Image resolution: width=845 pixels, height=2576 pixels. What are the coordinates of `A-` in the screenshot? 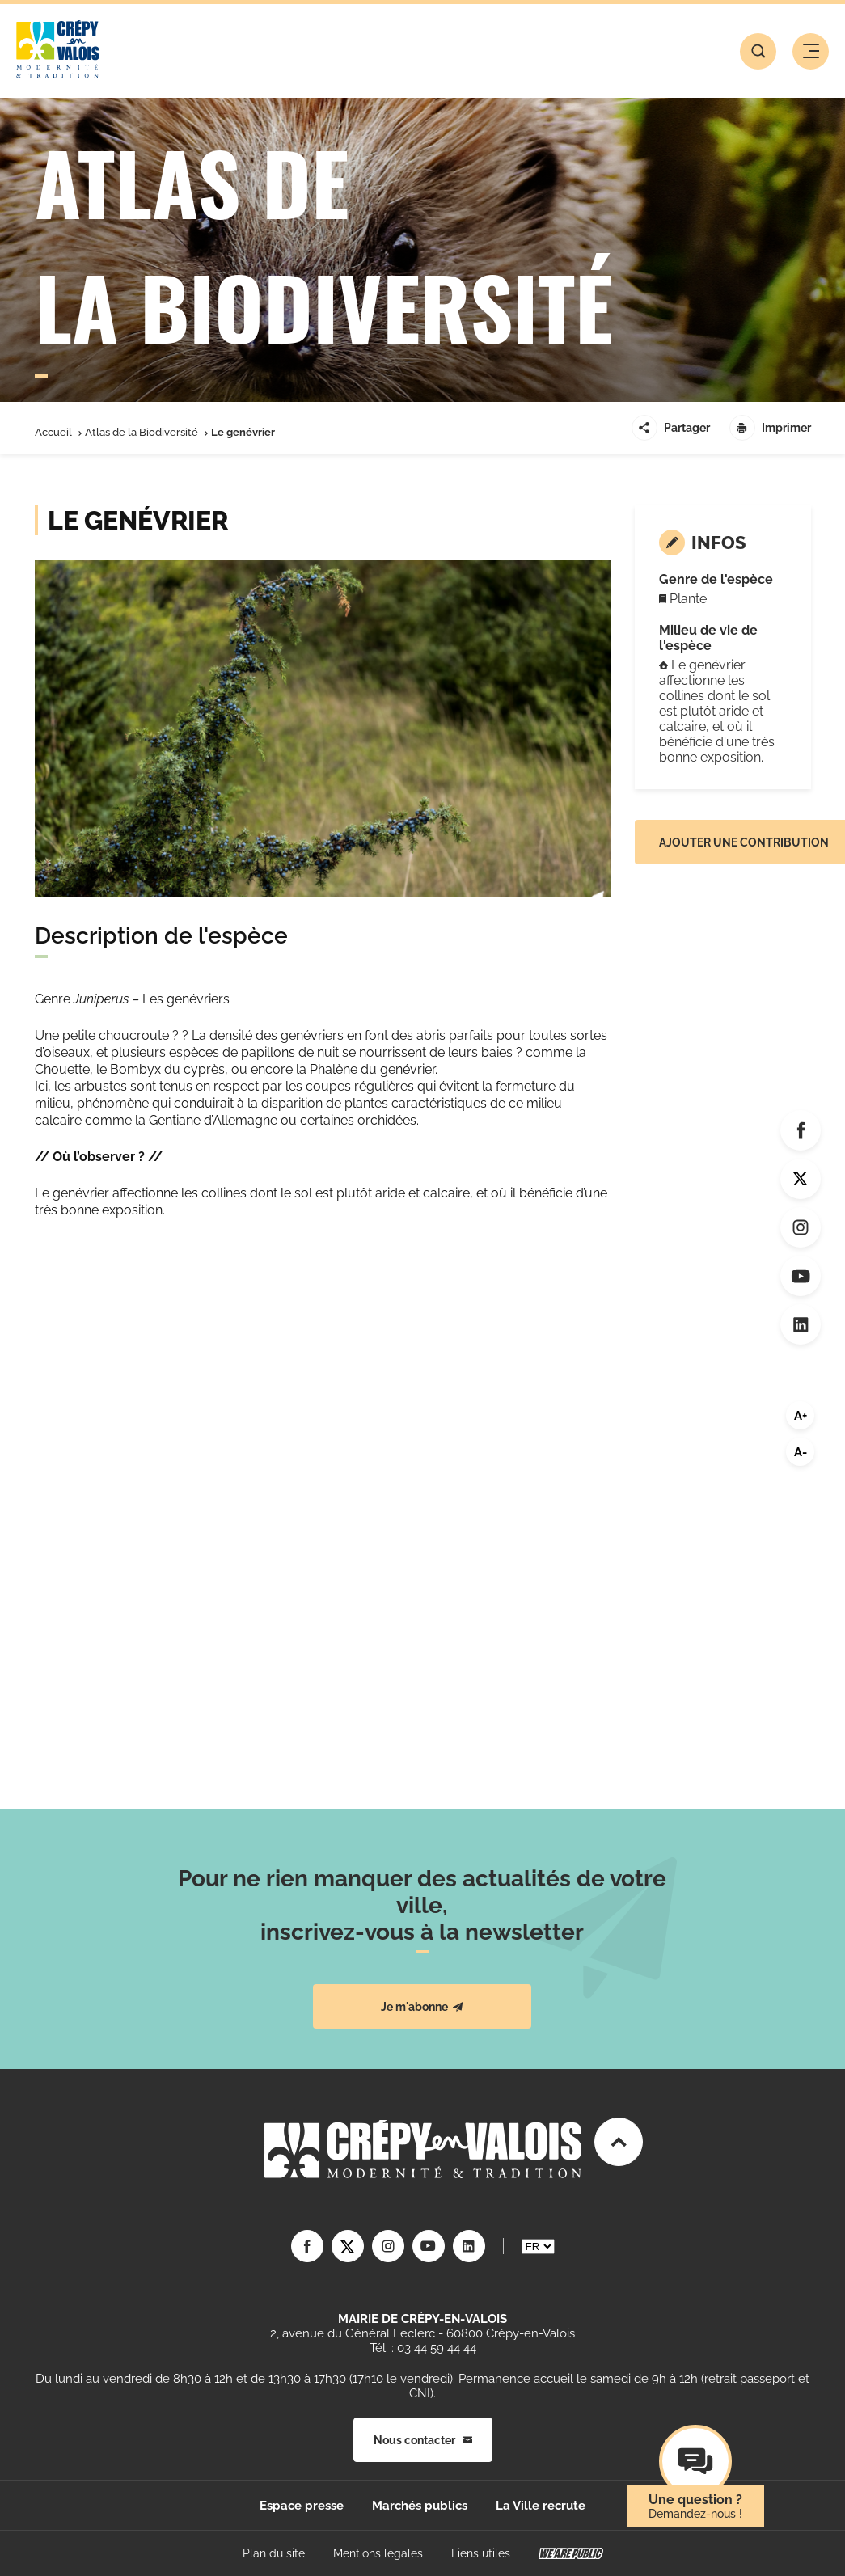 It's located at (800, 1452).